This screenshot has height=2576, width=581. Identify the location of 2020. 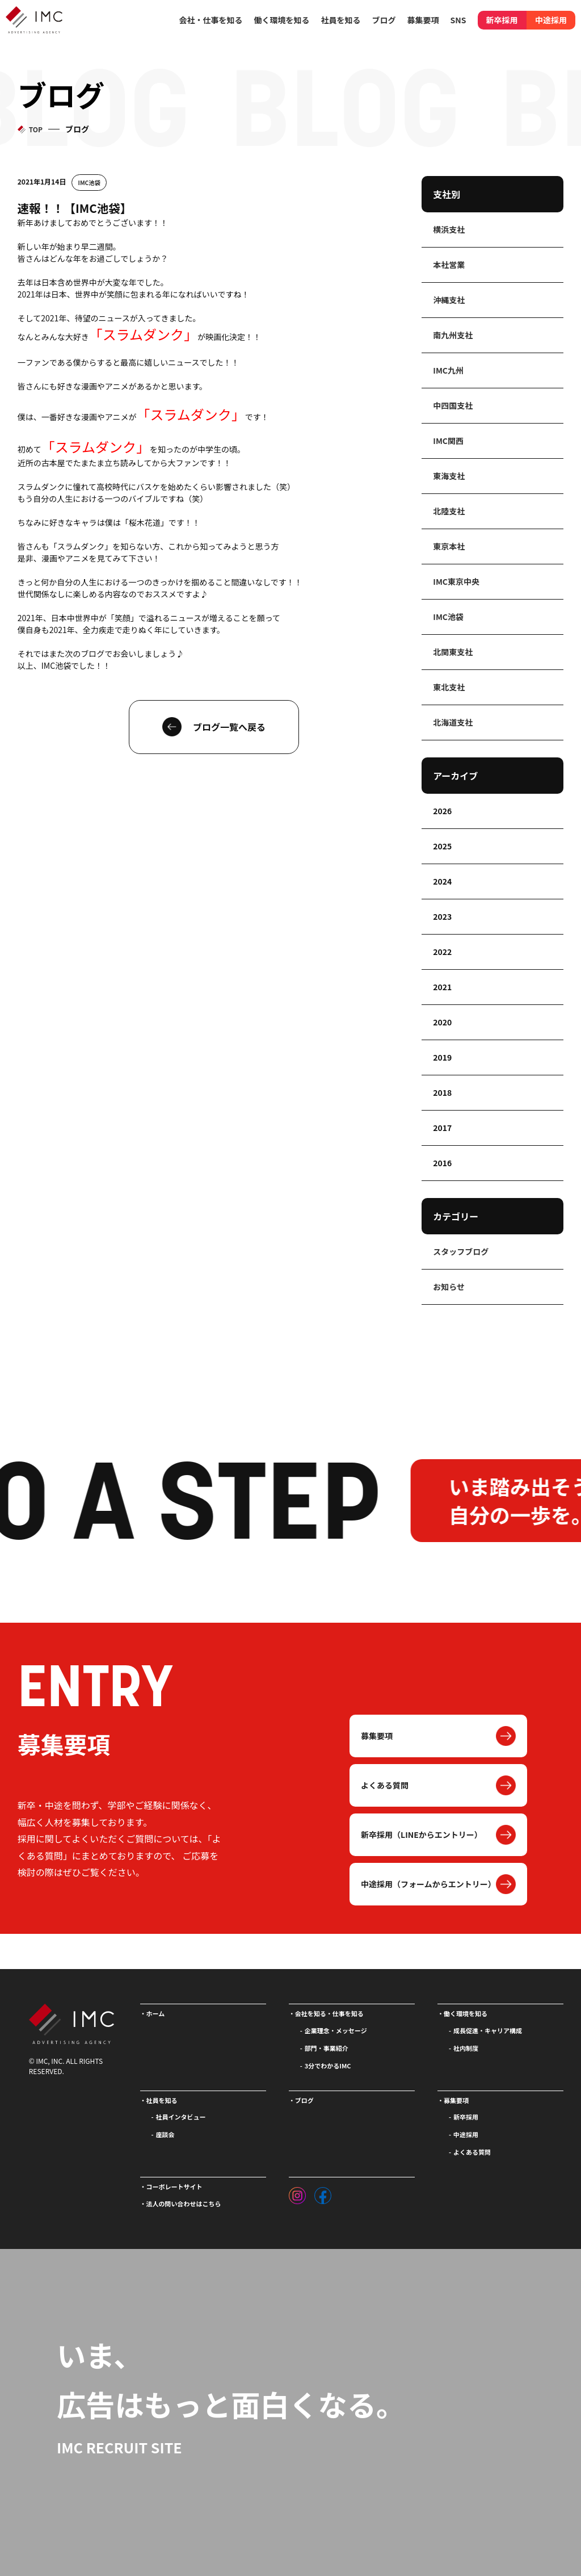
(442, 1022).